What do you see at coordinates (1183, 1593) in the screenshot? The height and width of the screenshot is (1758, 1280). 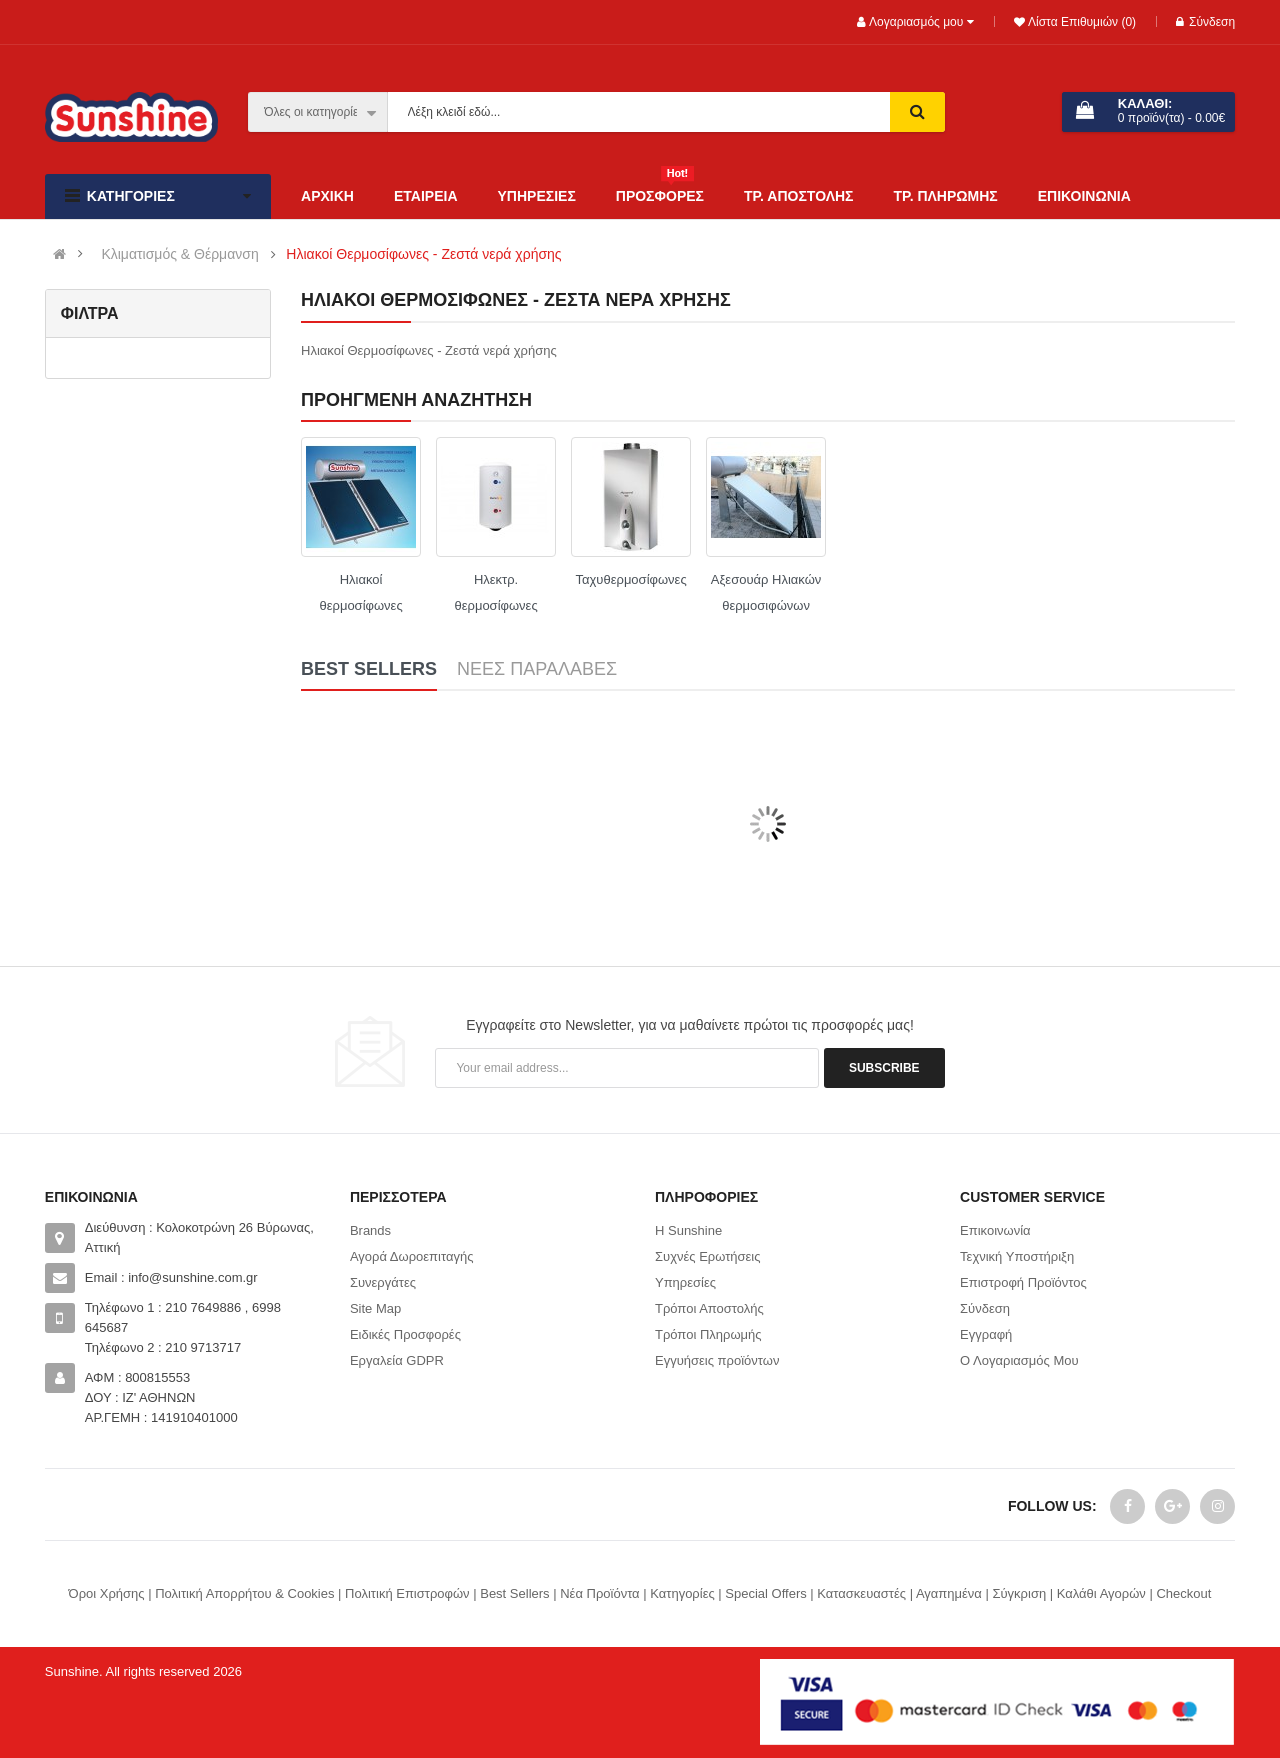 I see `Checkout` at bounding box center [1183, 1593].